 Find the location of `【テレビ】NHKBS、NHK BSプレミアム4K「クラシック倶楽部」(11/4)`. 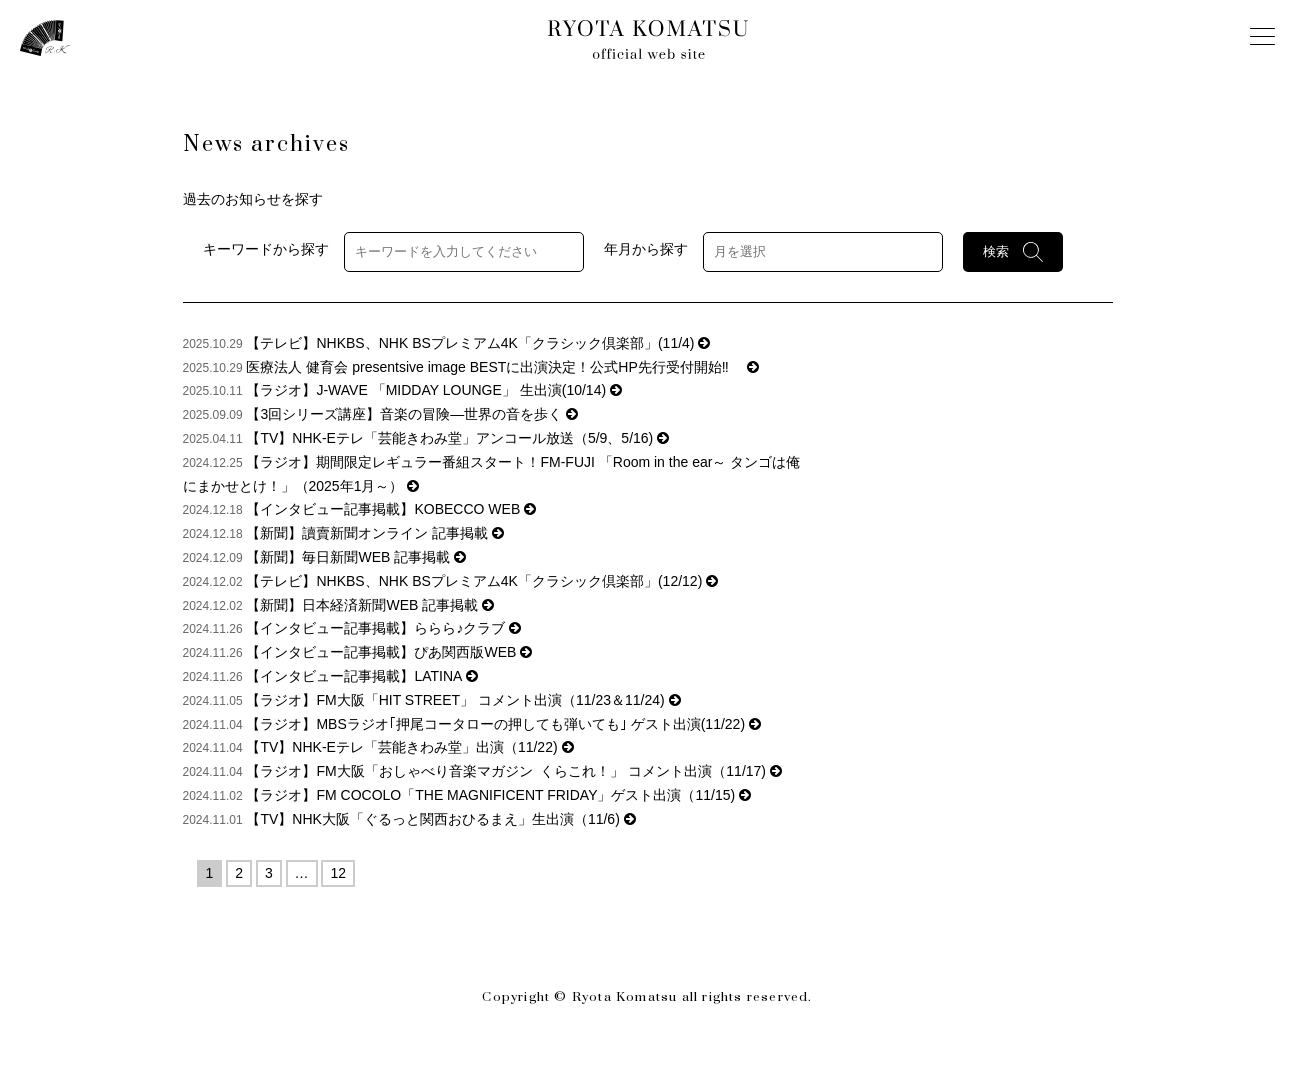

【テレビ】NHKBS、NHK BSプレミアム4K「クラシック倶楽部」(11/4) is located at coordinates (478, 343).